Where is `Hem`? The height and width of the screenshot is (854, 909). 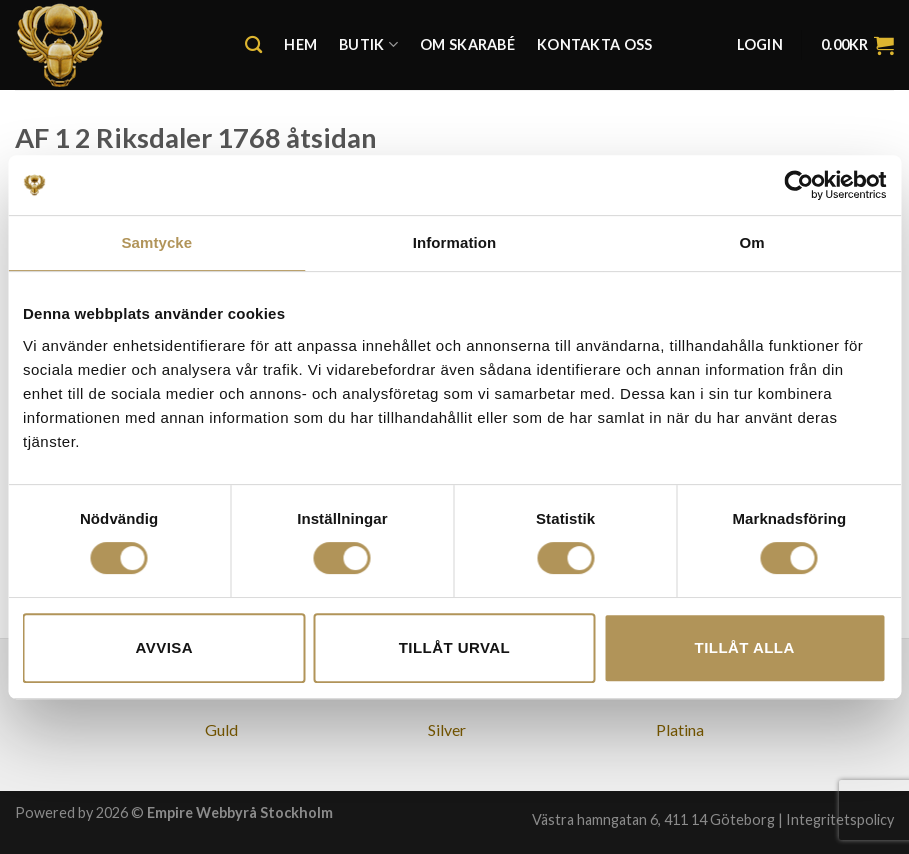
Hem is located at coordinates (300, 44).